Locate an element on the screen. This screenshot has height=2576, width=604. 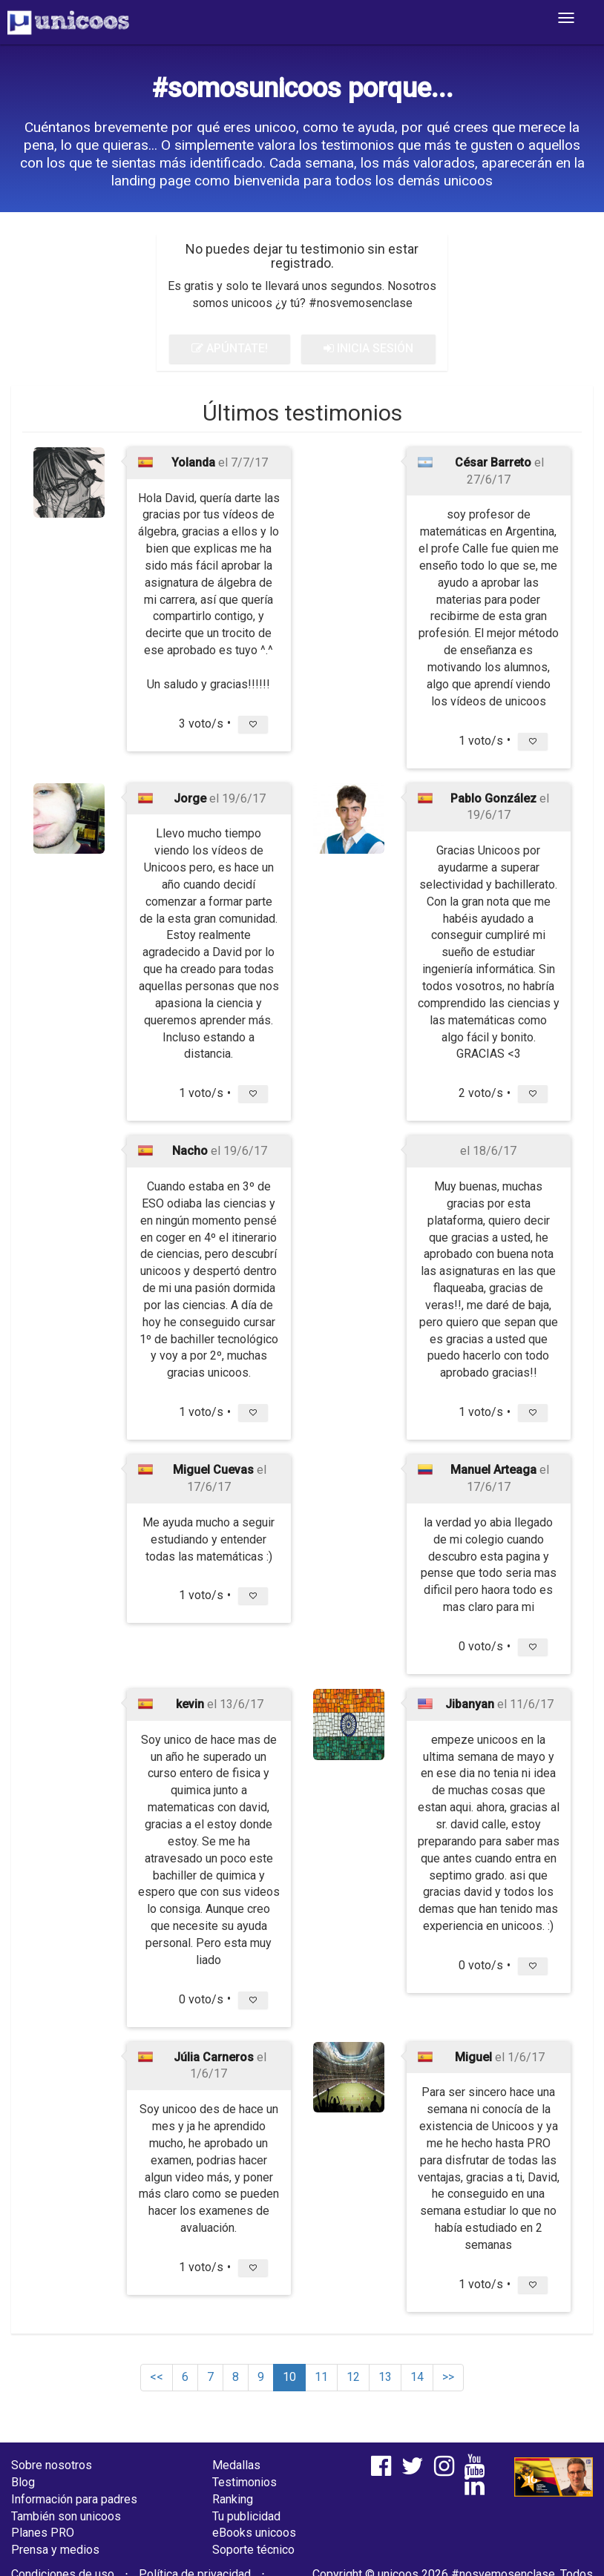
Soporte técnico is located at coordinates (253, 2550).